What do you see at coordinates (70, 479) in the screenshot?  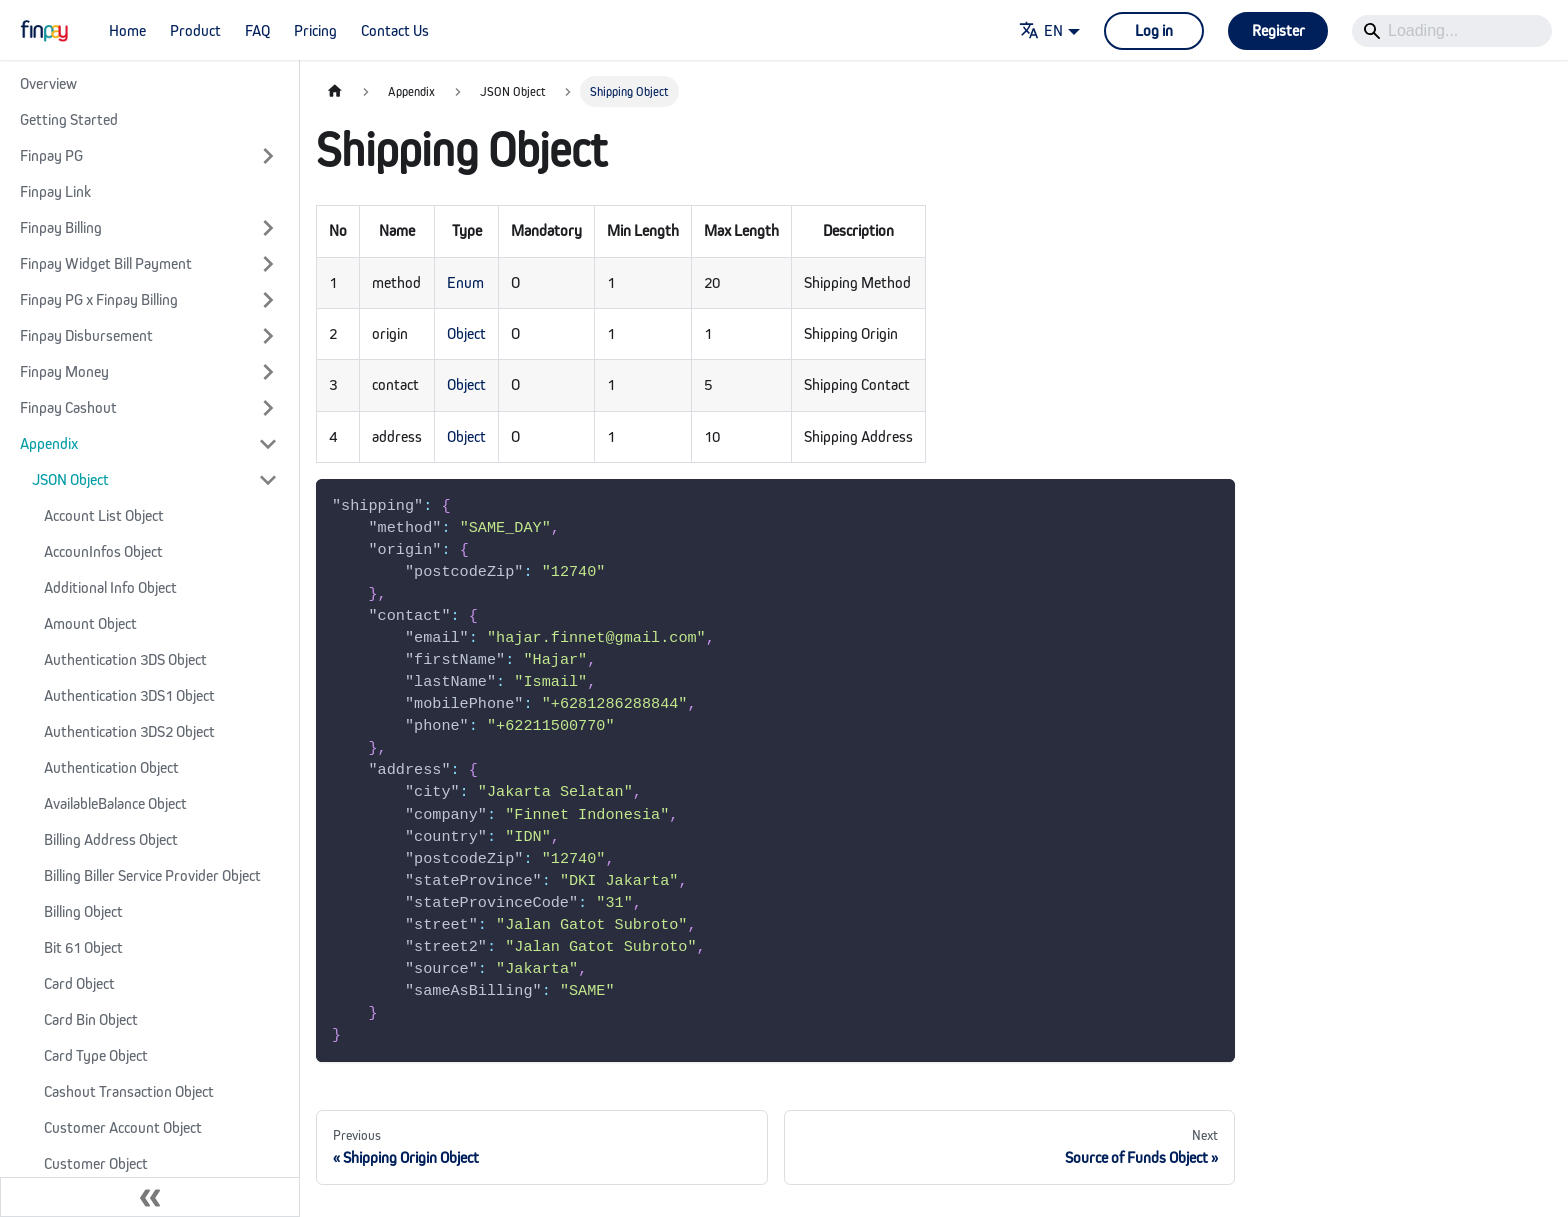 I see `JSON Object [button]` at bounding box center [70, 479].